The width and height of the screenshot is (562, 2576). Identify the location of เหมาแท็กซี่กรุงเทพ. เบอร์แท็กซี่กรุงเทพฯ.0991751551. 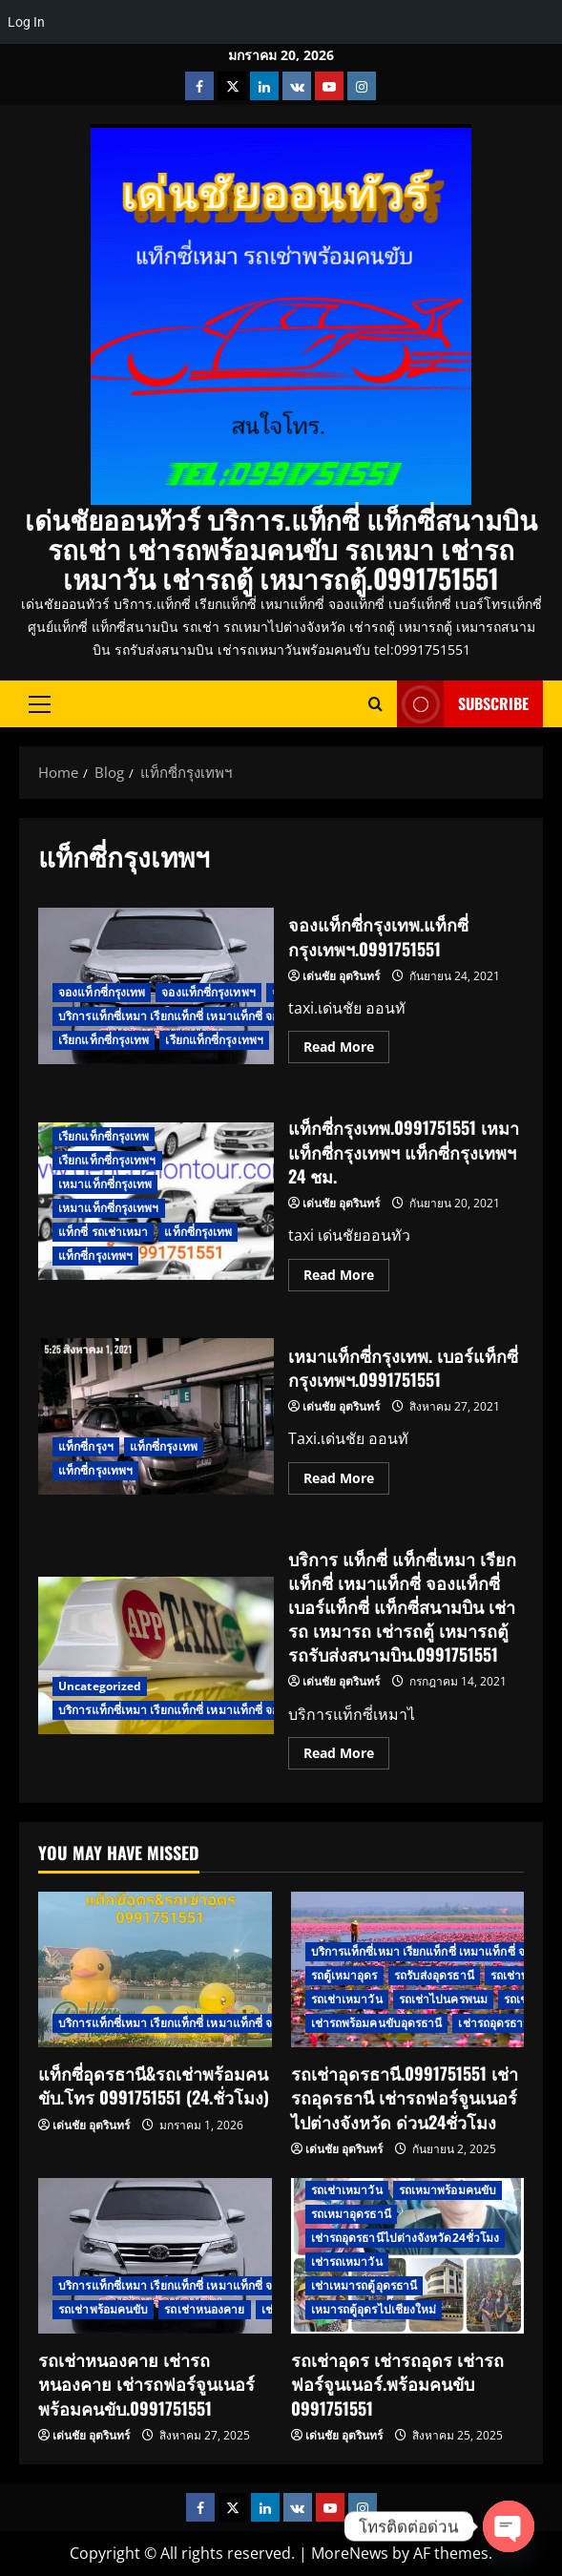
(156, 1417).